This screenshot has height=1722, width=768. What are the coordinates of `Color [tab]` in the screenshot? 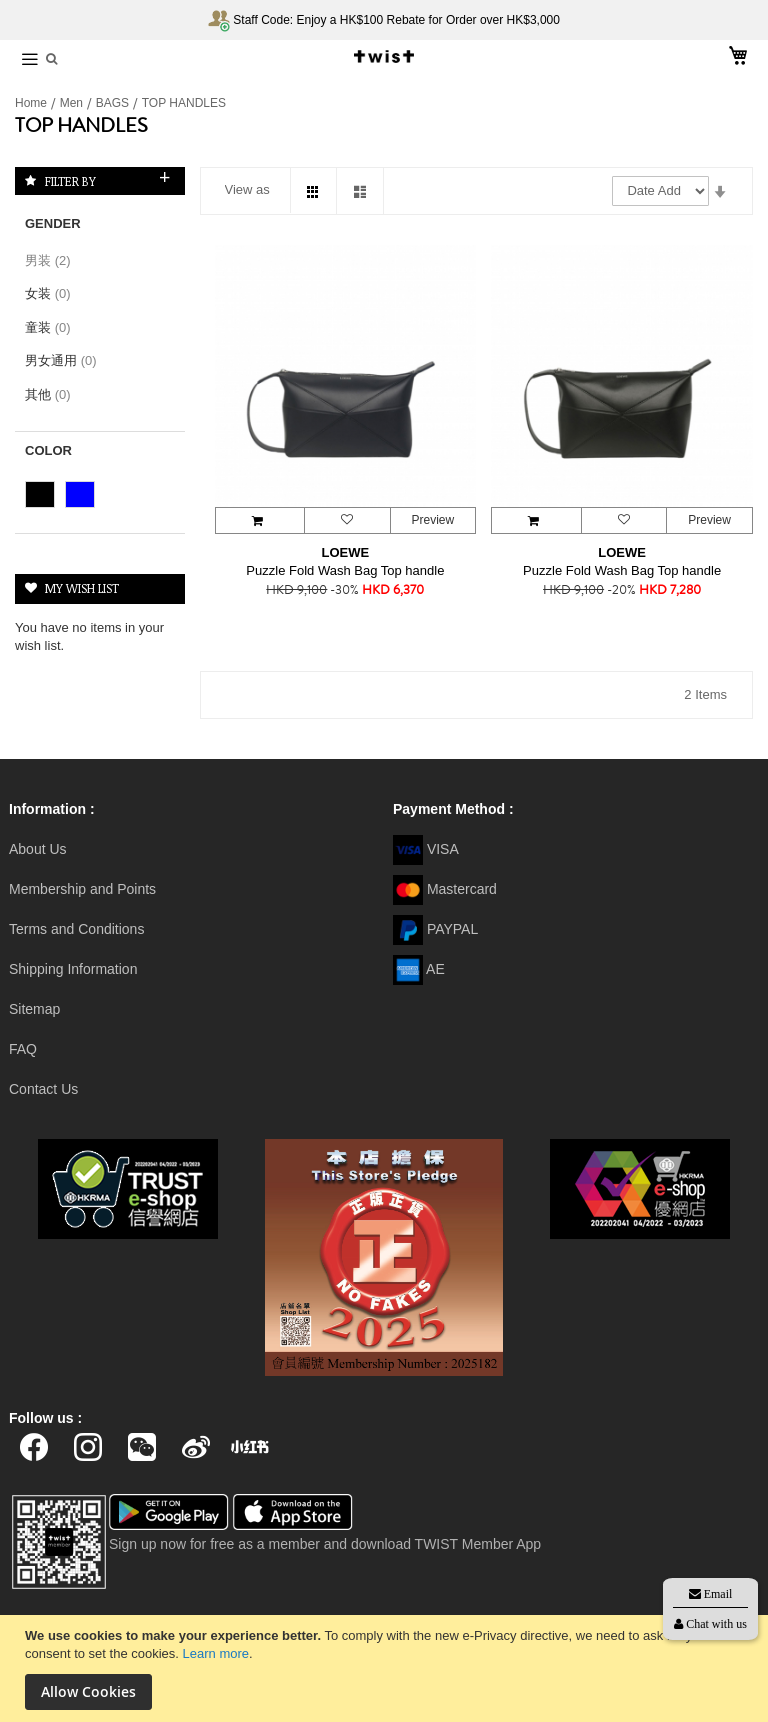 It's located at (48, 450).